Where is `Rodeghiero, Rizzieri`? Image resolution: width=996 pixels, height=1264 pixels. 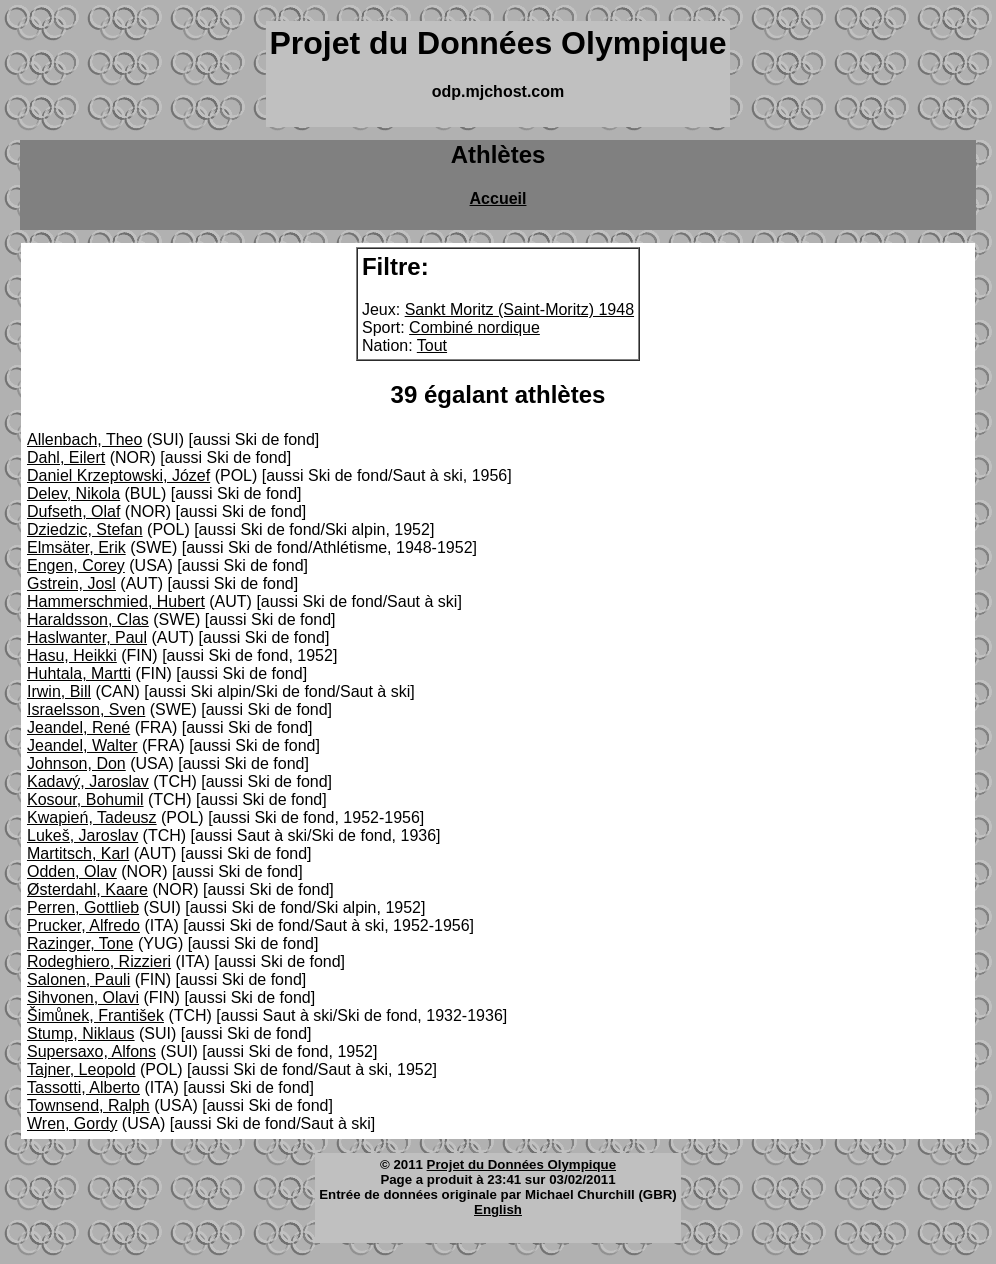 Rodeghiero, Rizzieri is located at coordinates (99, 961).